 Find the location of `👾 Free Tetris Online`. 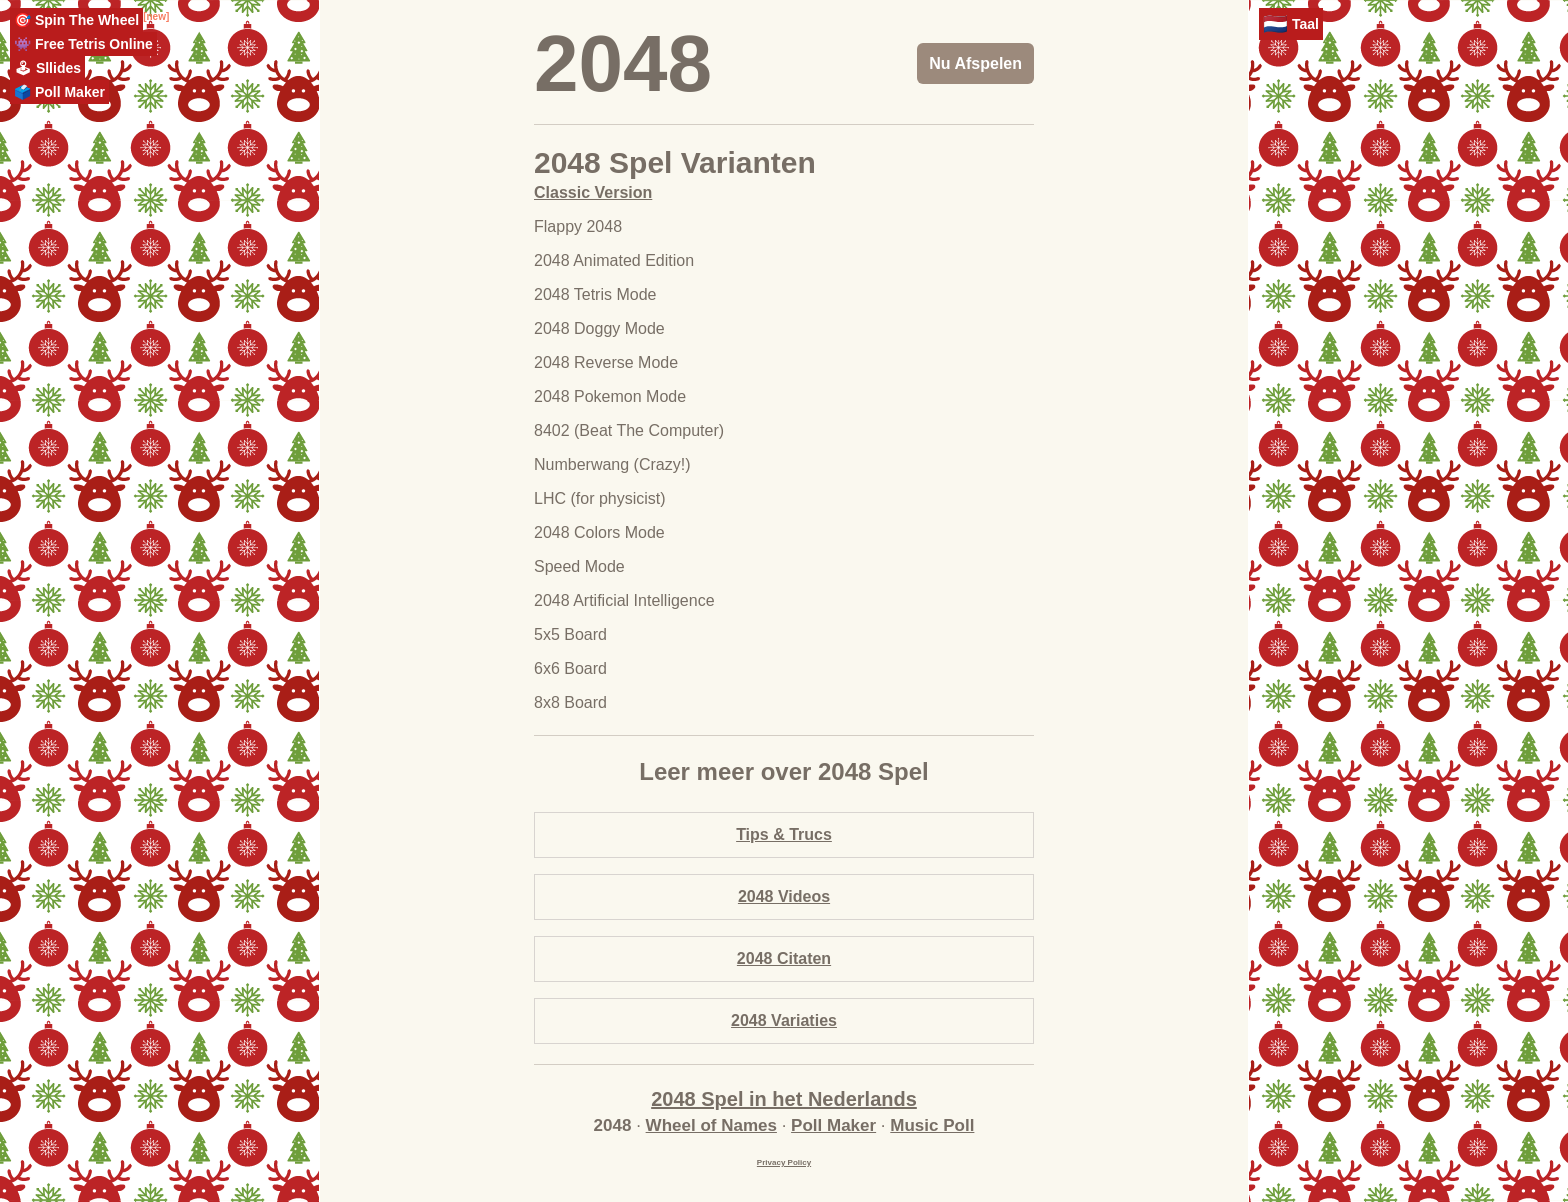

👾 Free Tetris Online is located at coordinates (83, 44).